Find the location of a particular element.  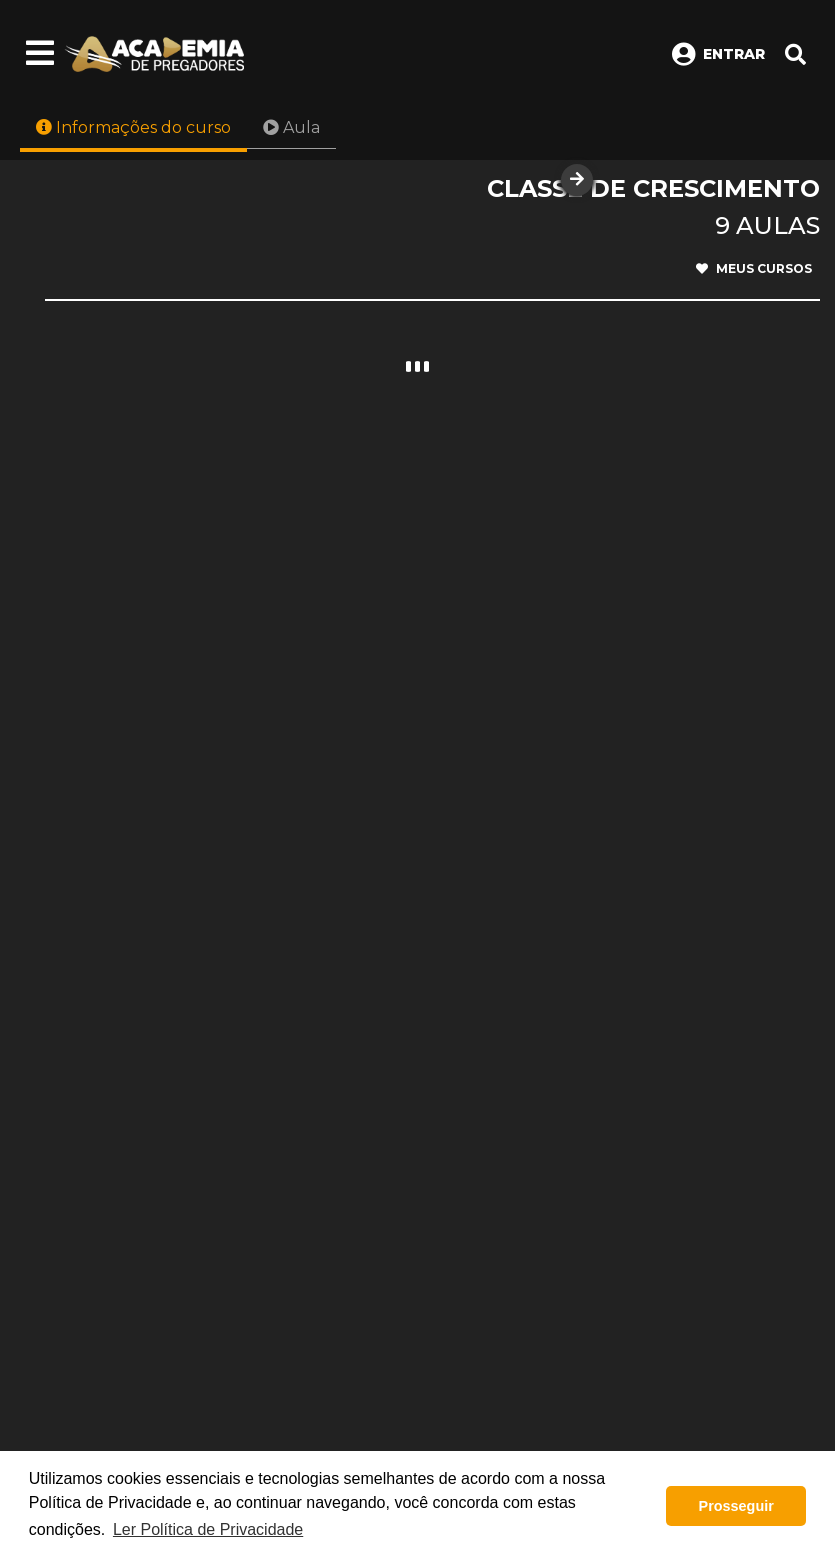

Informações do curso [tab] is located at coordinates (133, 127).